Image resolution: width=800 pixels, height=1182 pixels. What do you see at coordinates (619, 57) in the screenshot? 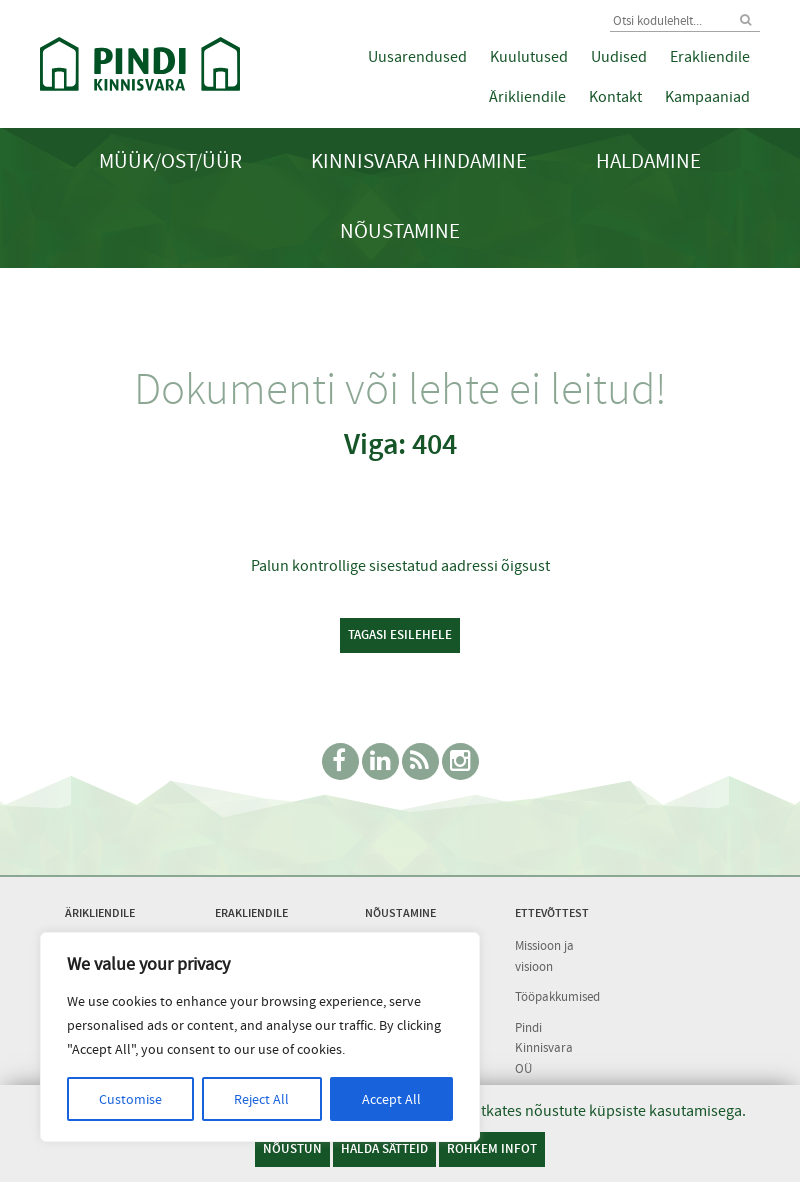
I see `Uudised` at bounding box center [619, 57].